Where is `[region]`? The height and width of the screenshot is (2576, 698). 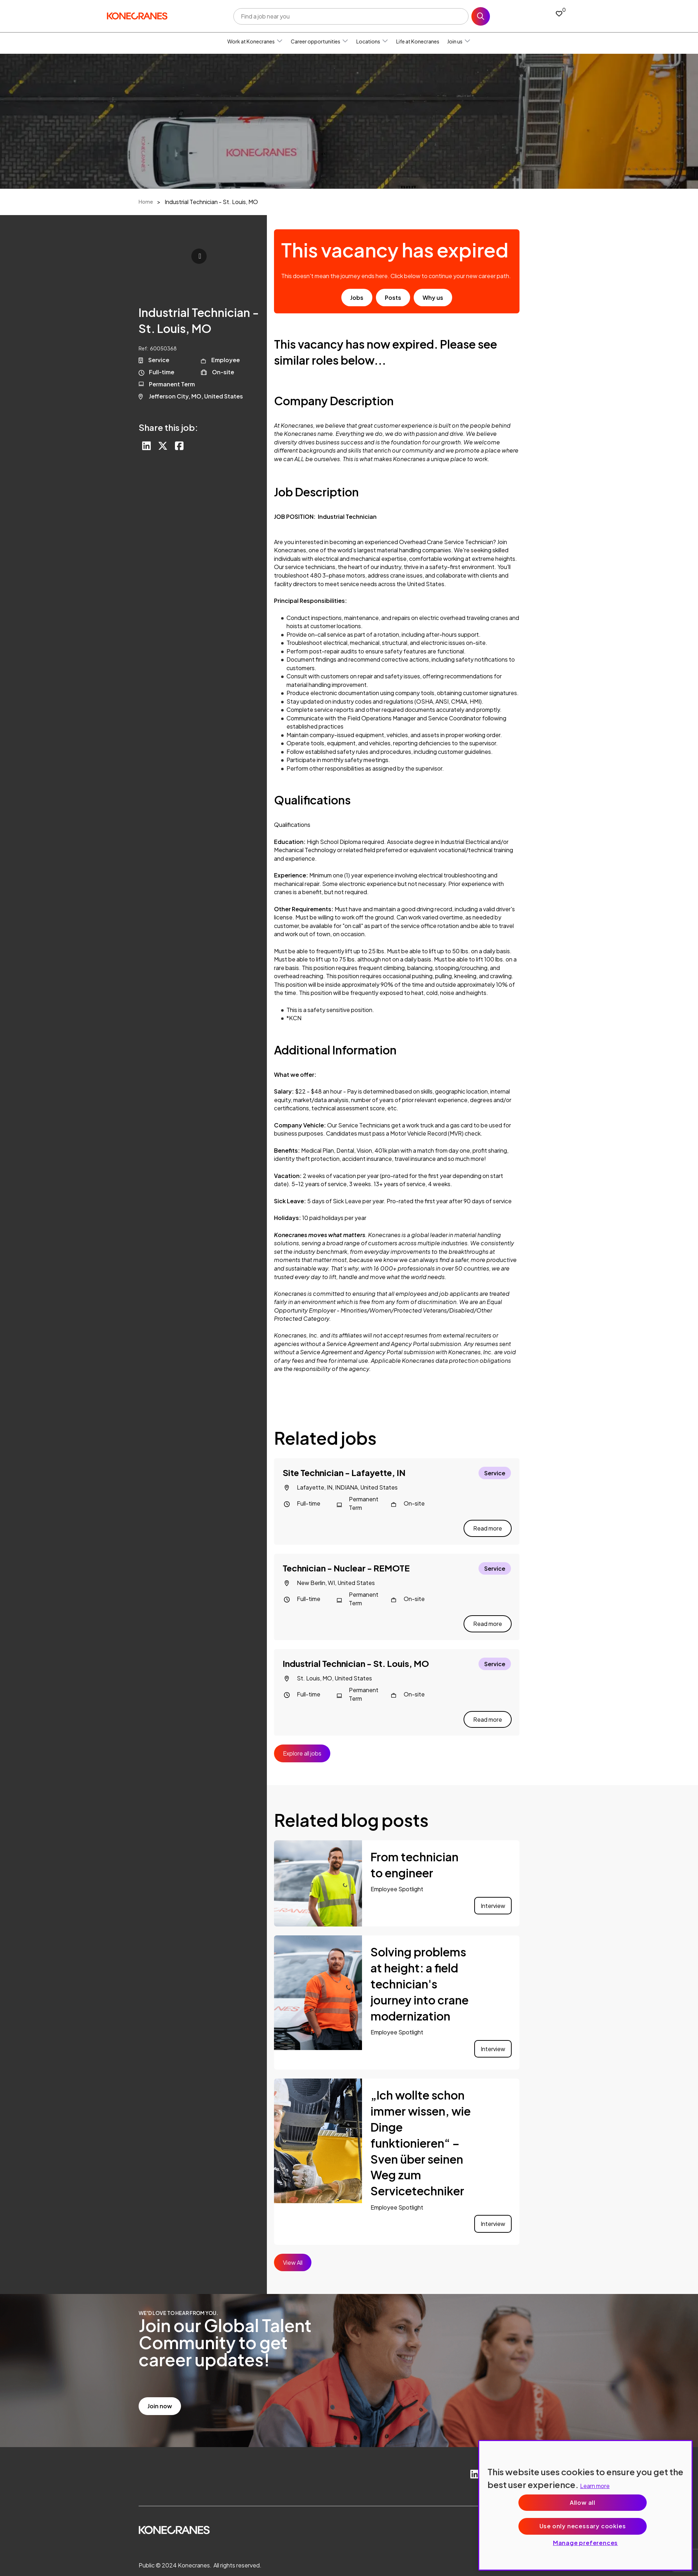
[region] is located at coordinates (585, 2505).